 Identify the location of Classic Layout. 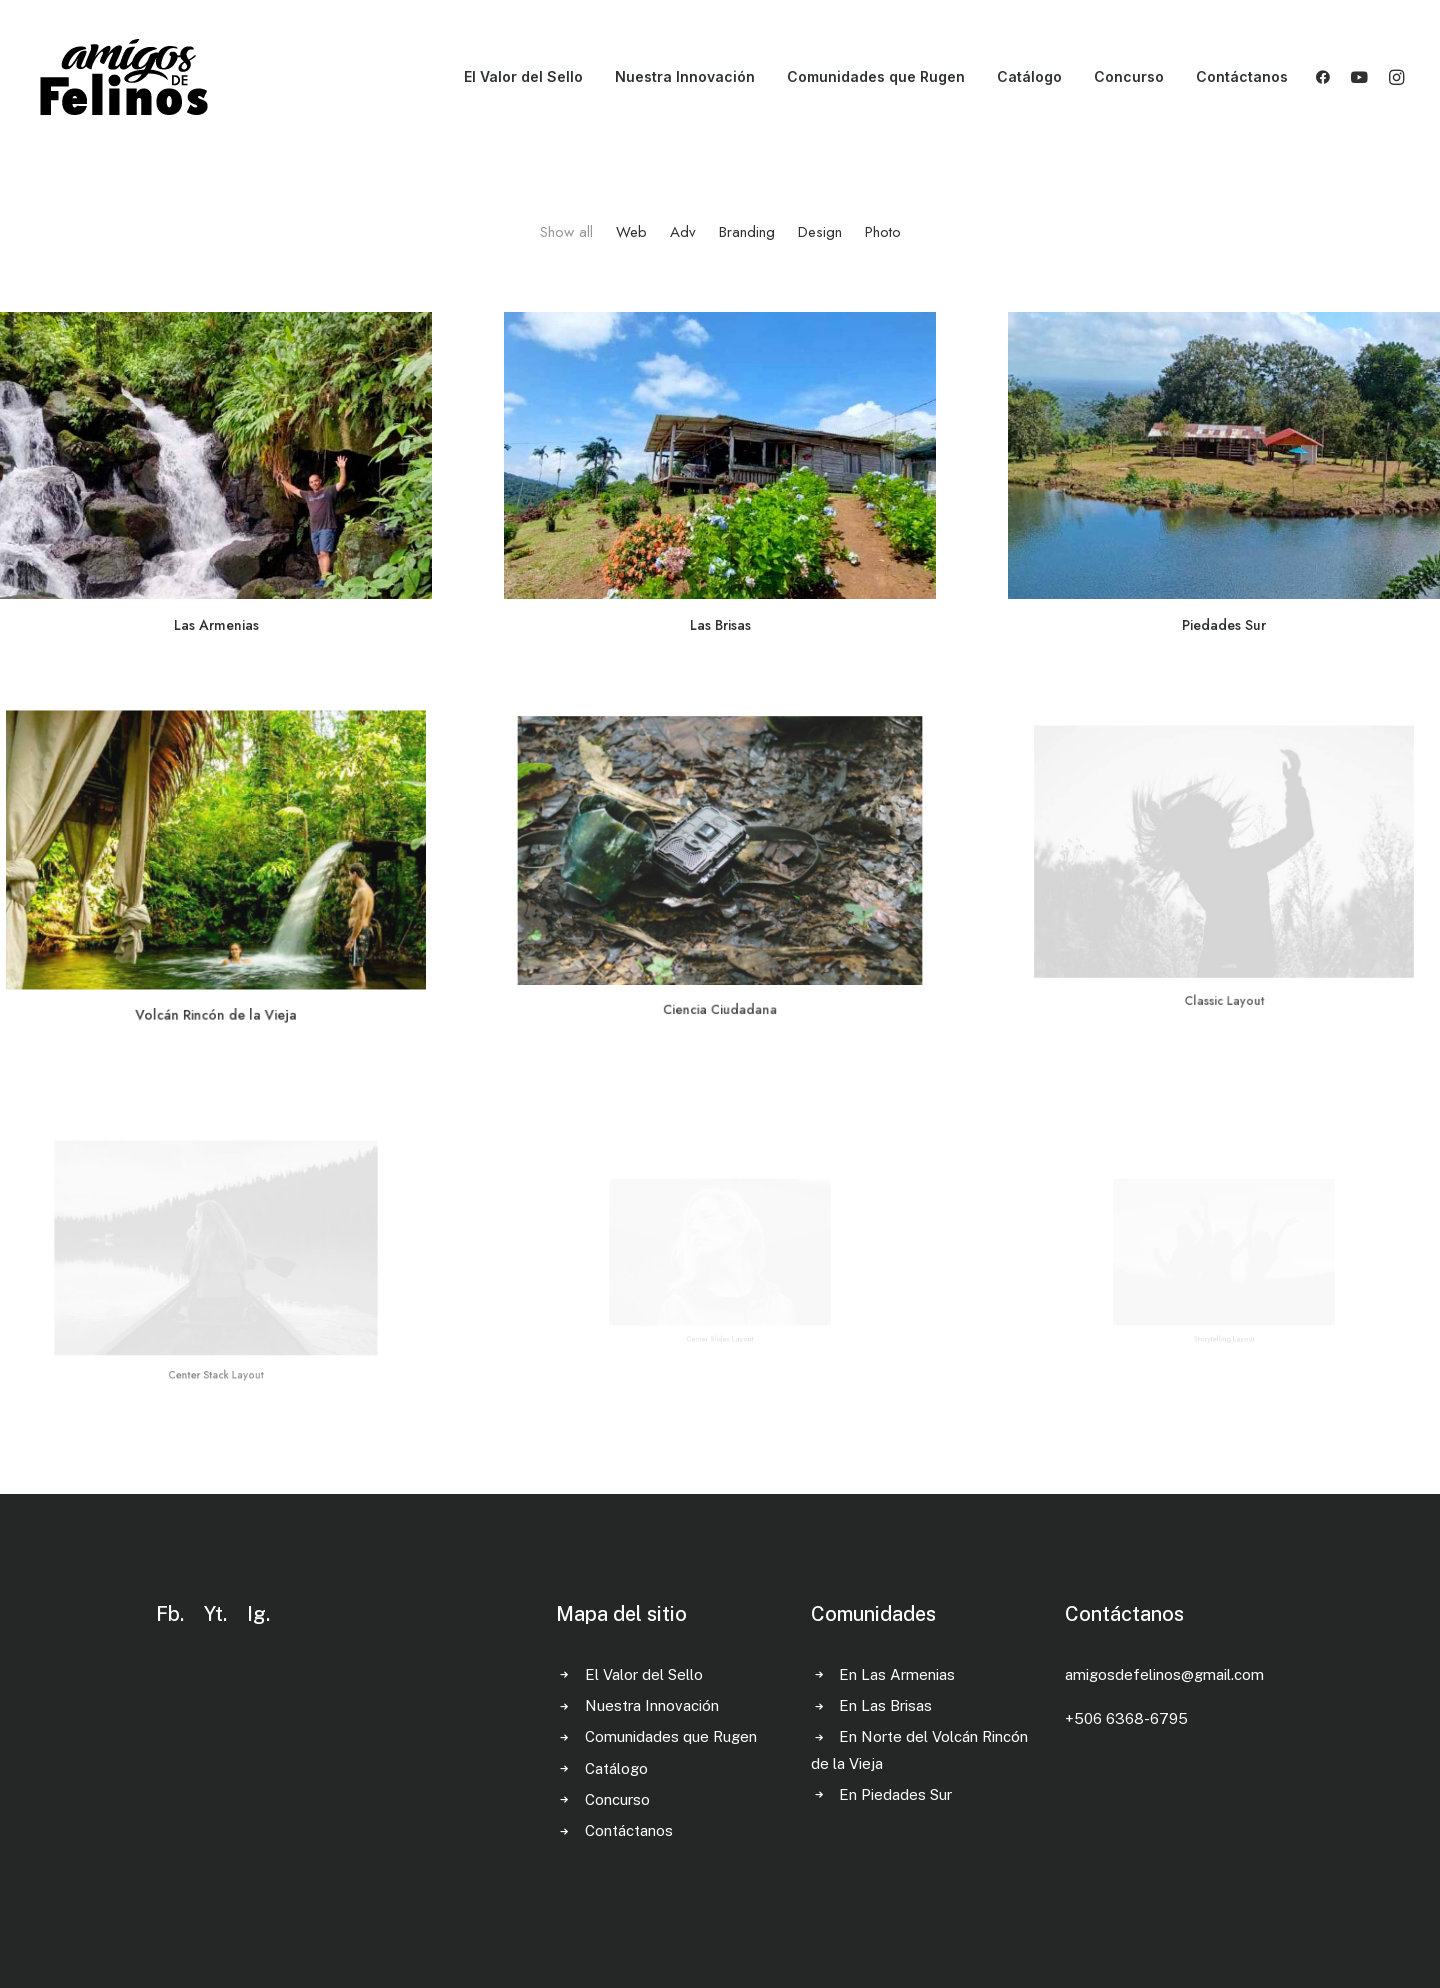
(1224, 945).